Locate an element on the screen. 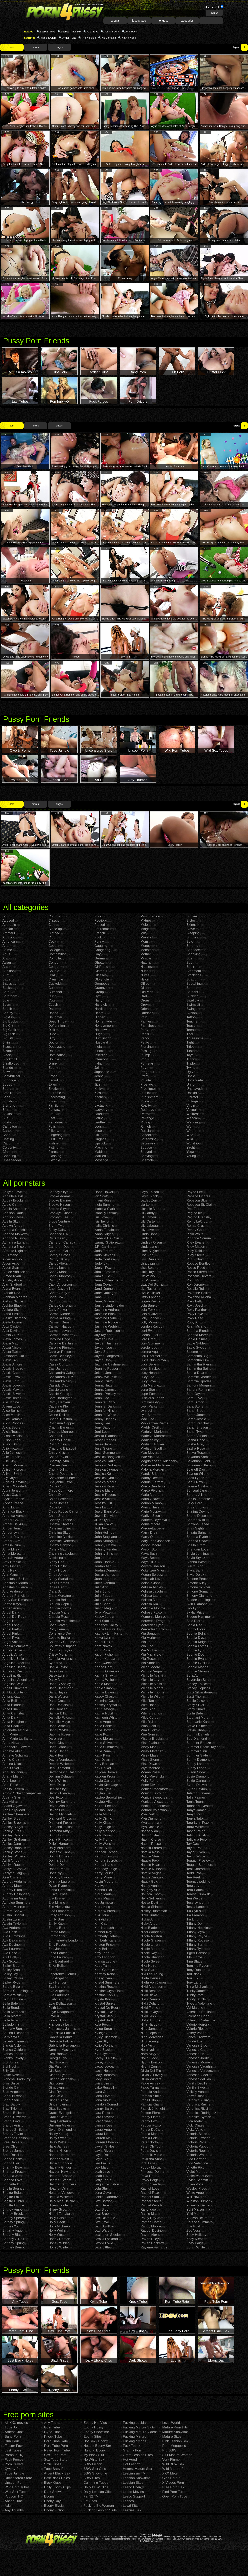 The height and width of the screenshot is (2576, 248). Stella Baby is located at coordinates (195, 1713).